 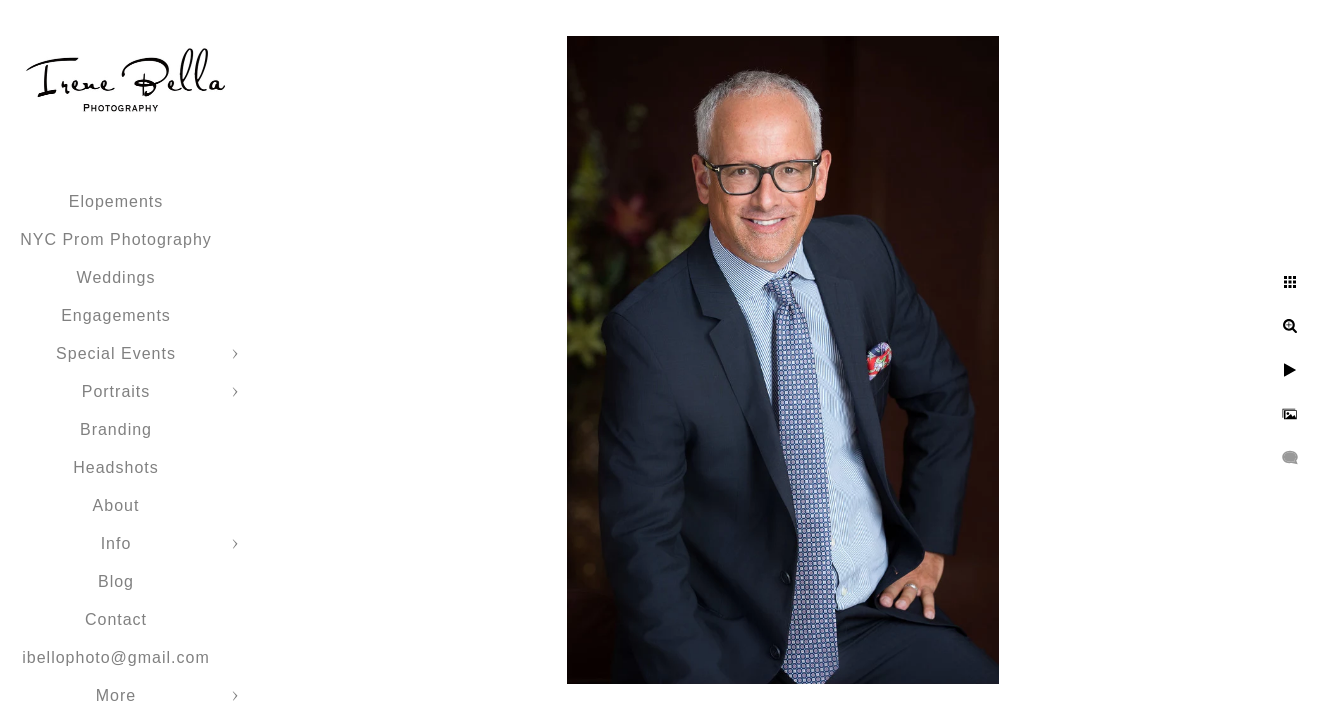 What do you see at coordinates (116, 695) in the screenshot?
I see `More` at bounding box center [116, 695].